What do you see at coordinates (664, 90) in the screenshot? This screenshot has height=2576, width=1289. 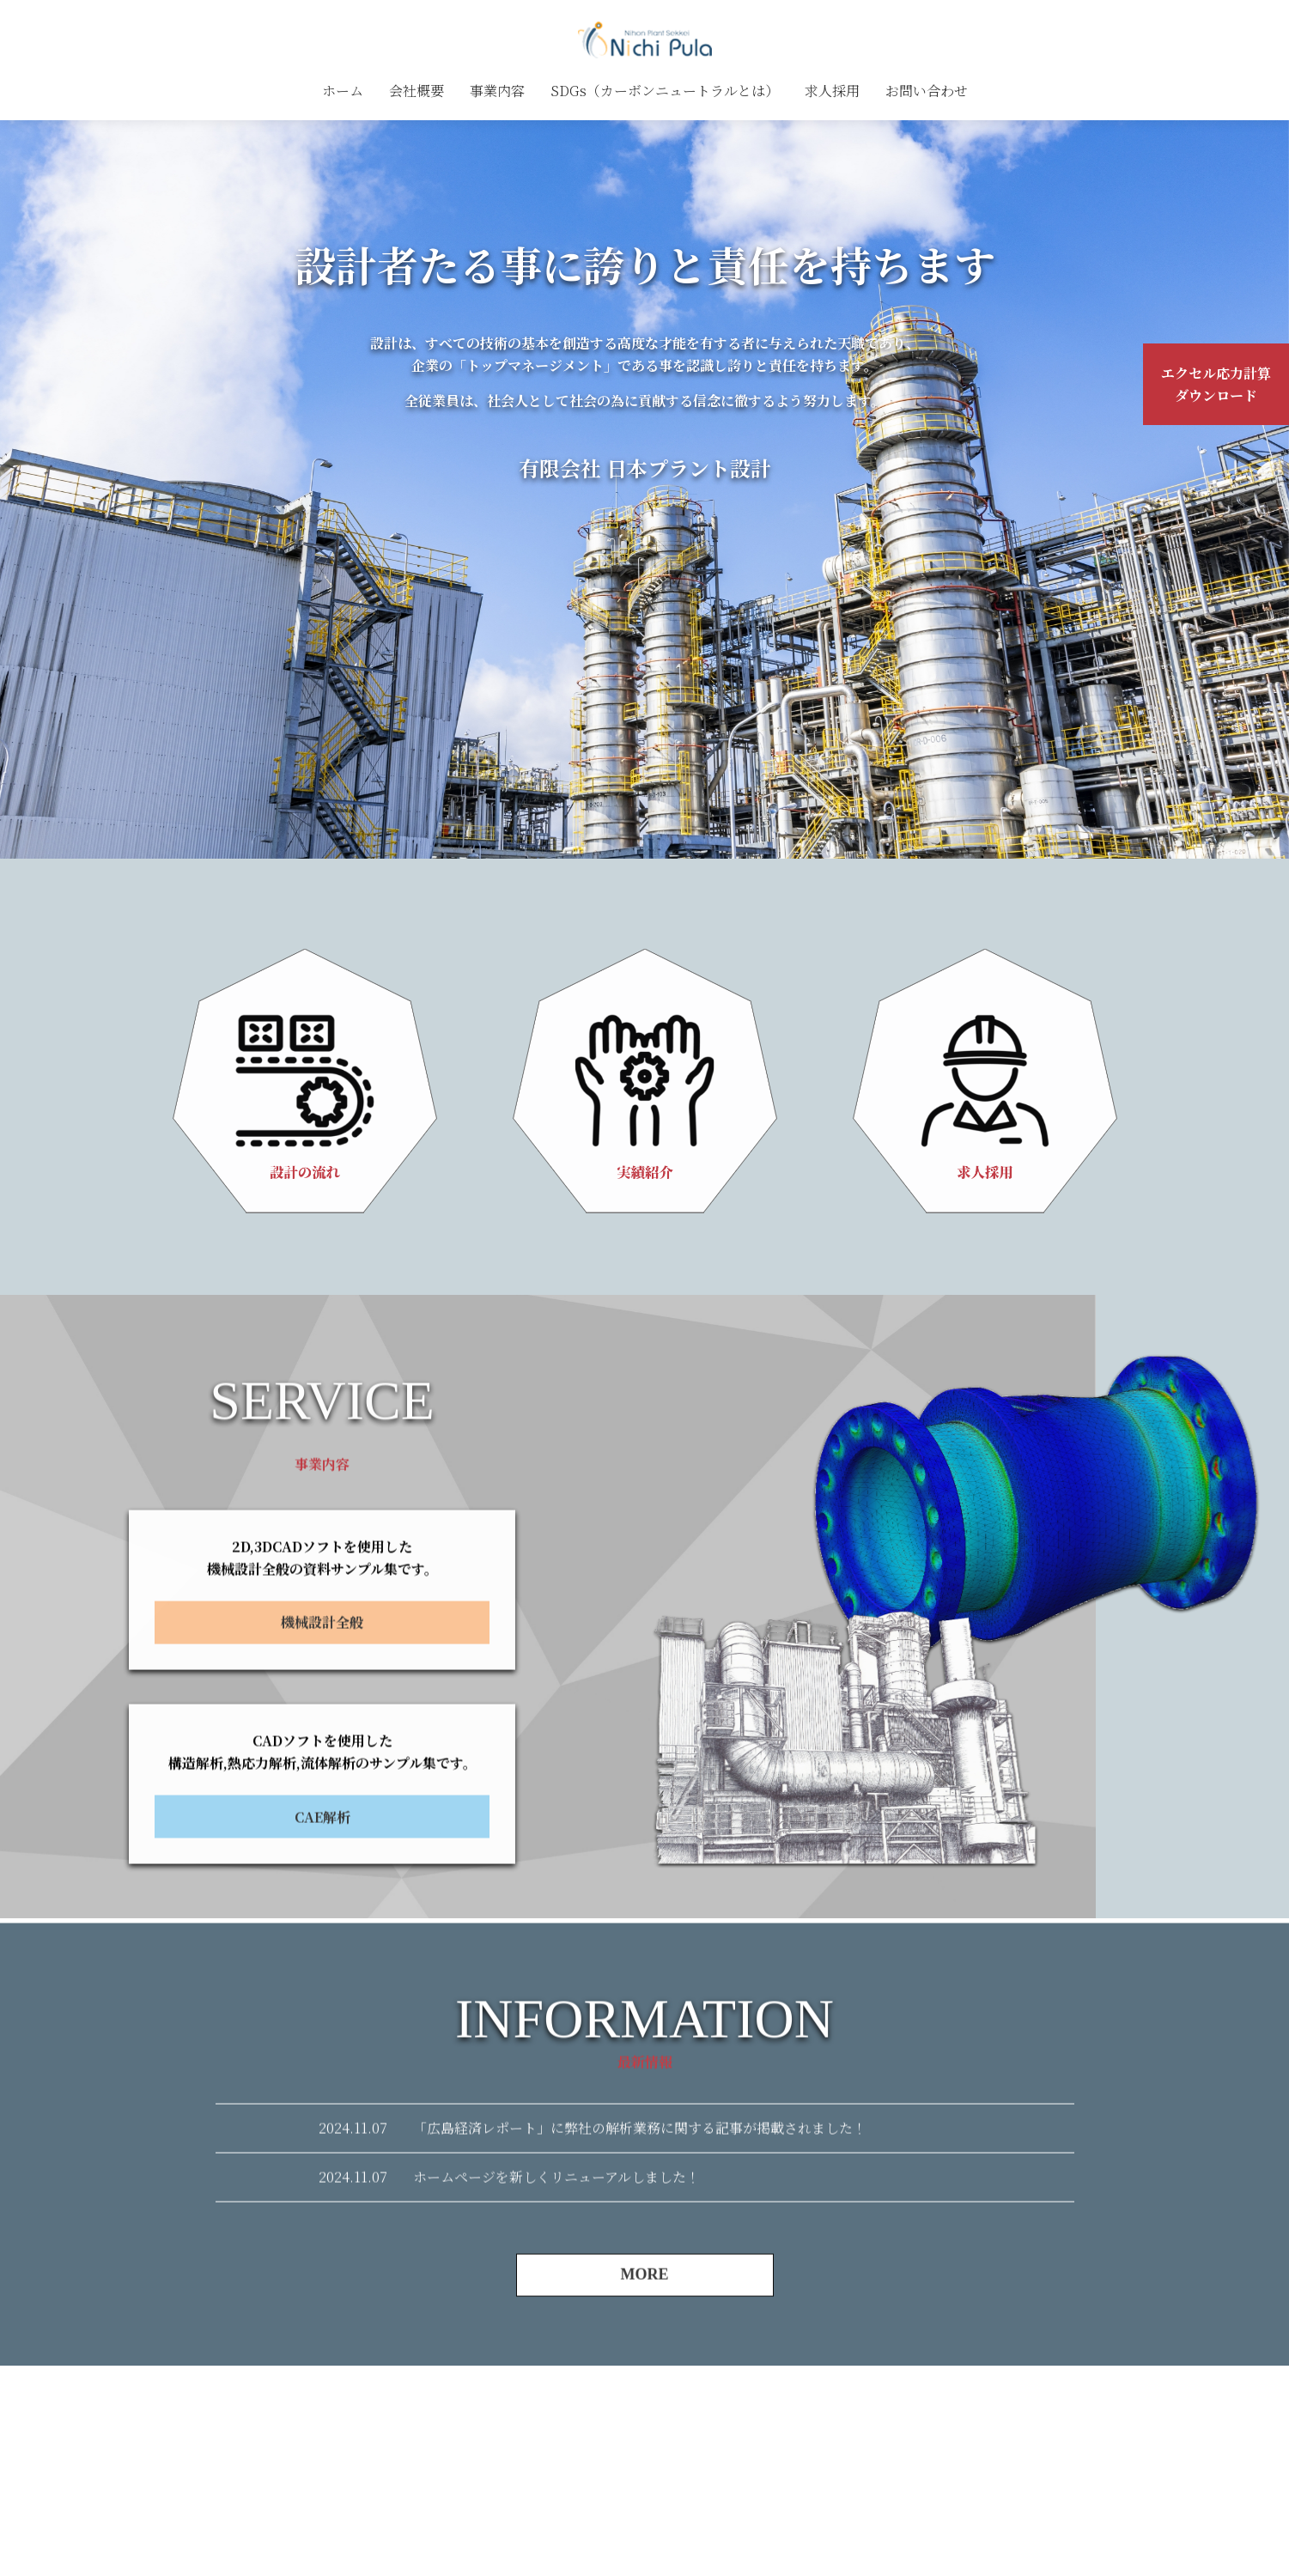 I see `SDGs（カーボンニュートラルとは）` at bounding box center [664, 90].